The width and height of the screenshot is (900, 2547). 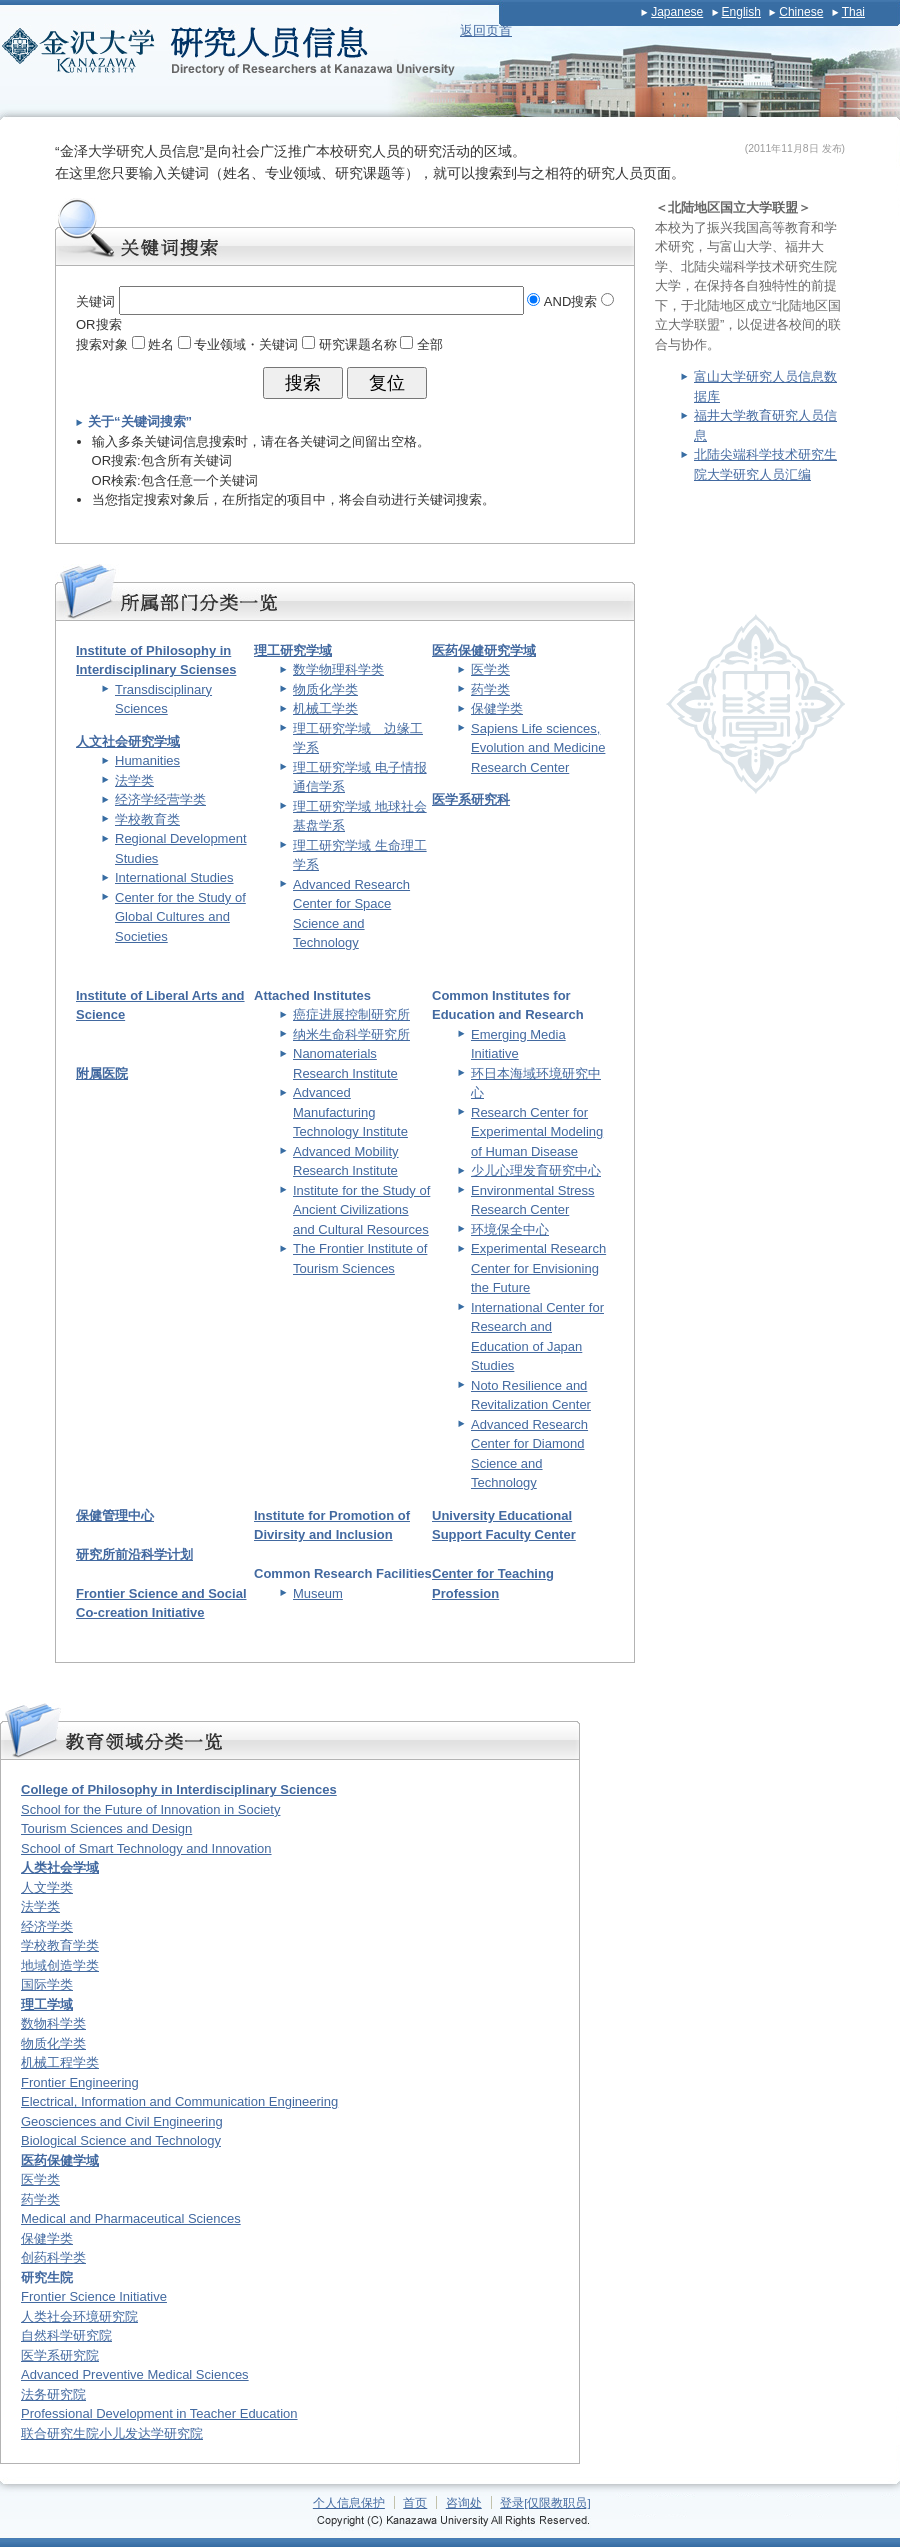 I want to click on Professional Development in Teacher Education, so click(x=159, y=2413).